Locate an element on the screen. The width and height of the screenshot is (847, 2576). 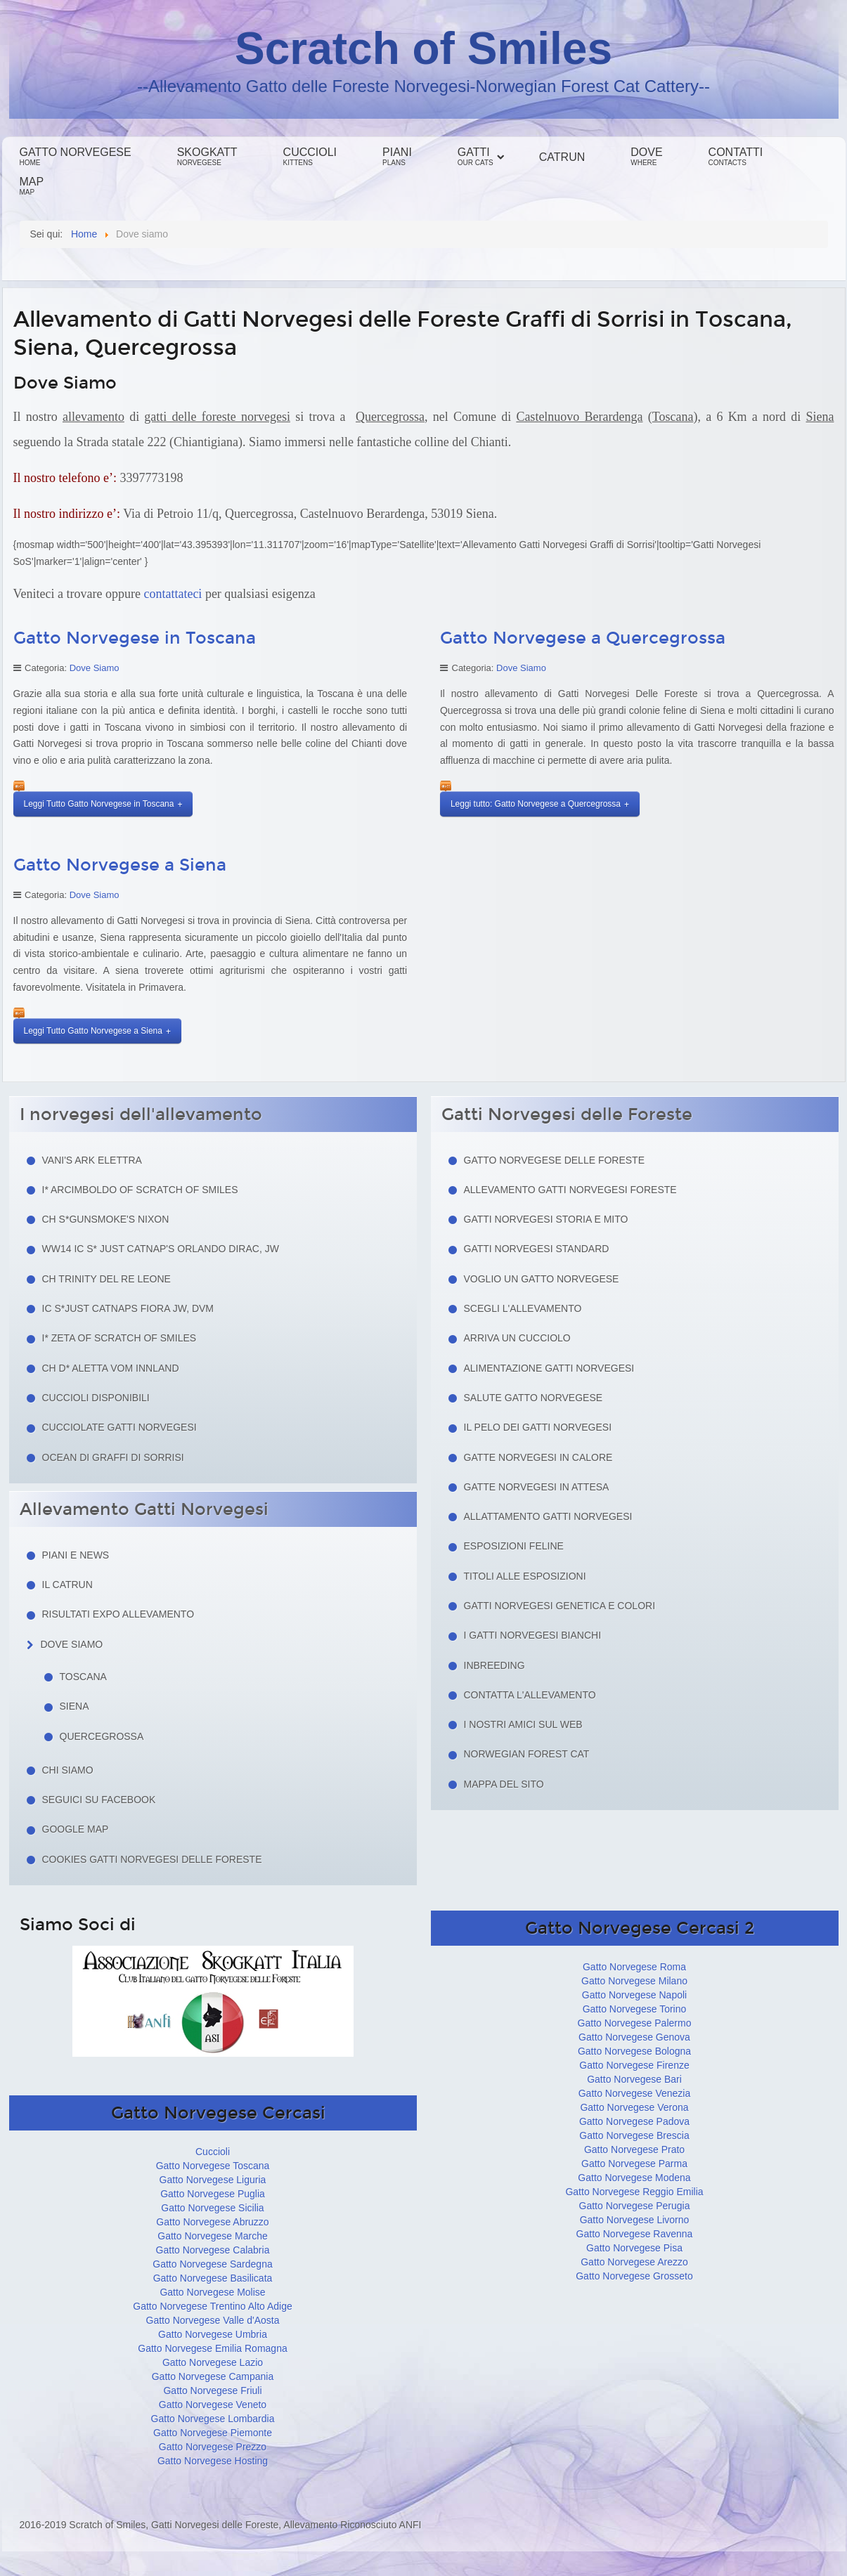
Gatto Norvegese Arezzo is located at coordinates (634, 2262).